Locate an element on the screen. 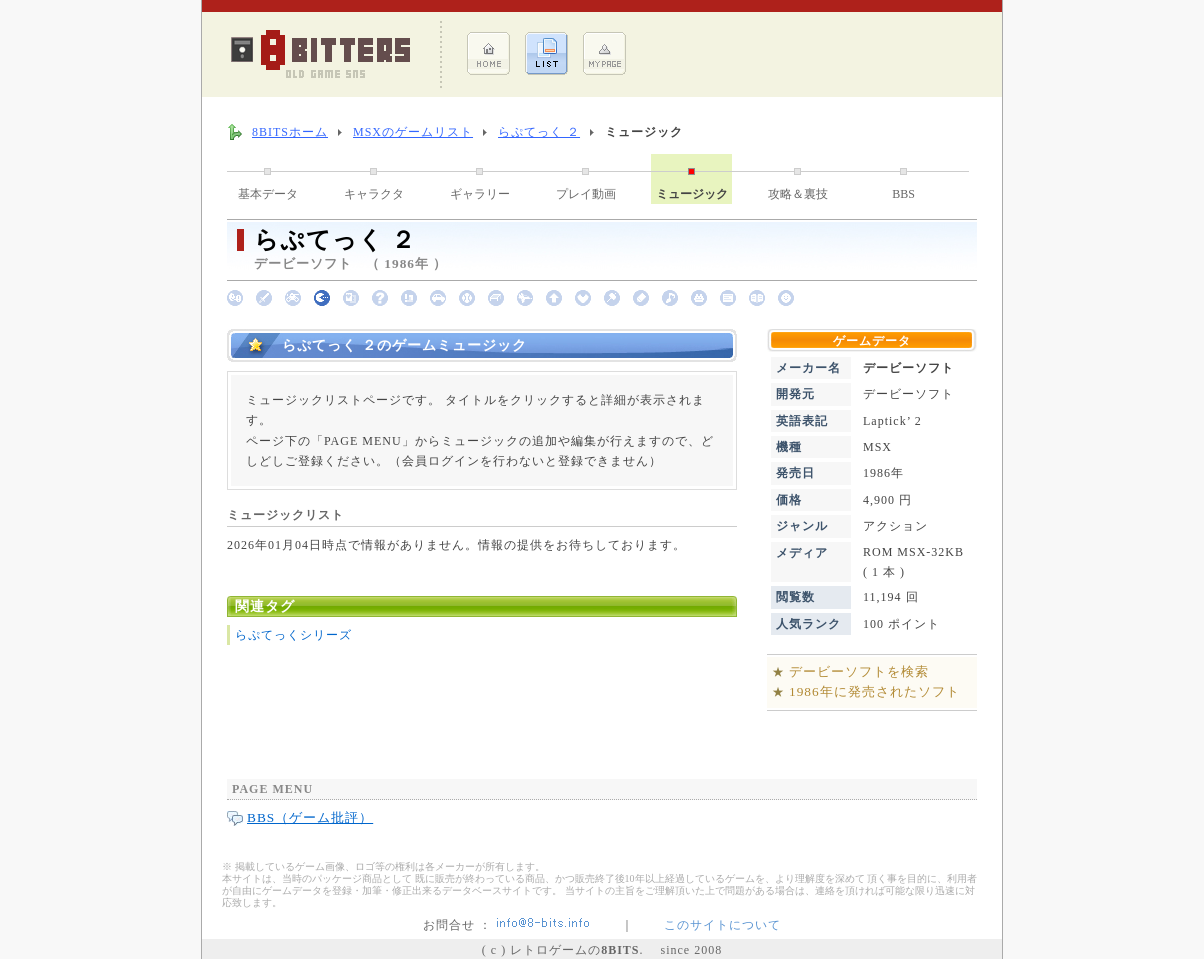 The width and height of the screenshot is (1204, 959). BBS（ゲーム批評） is located at coordinates (310, 817).